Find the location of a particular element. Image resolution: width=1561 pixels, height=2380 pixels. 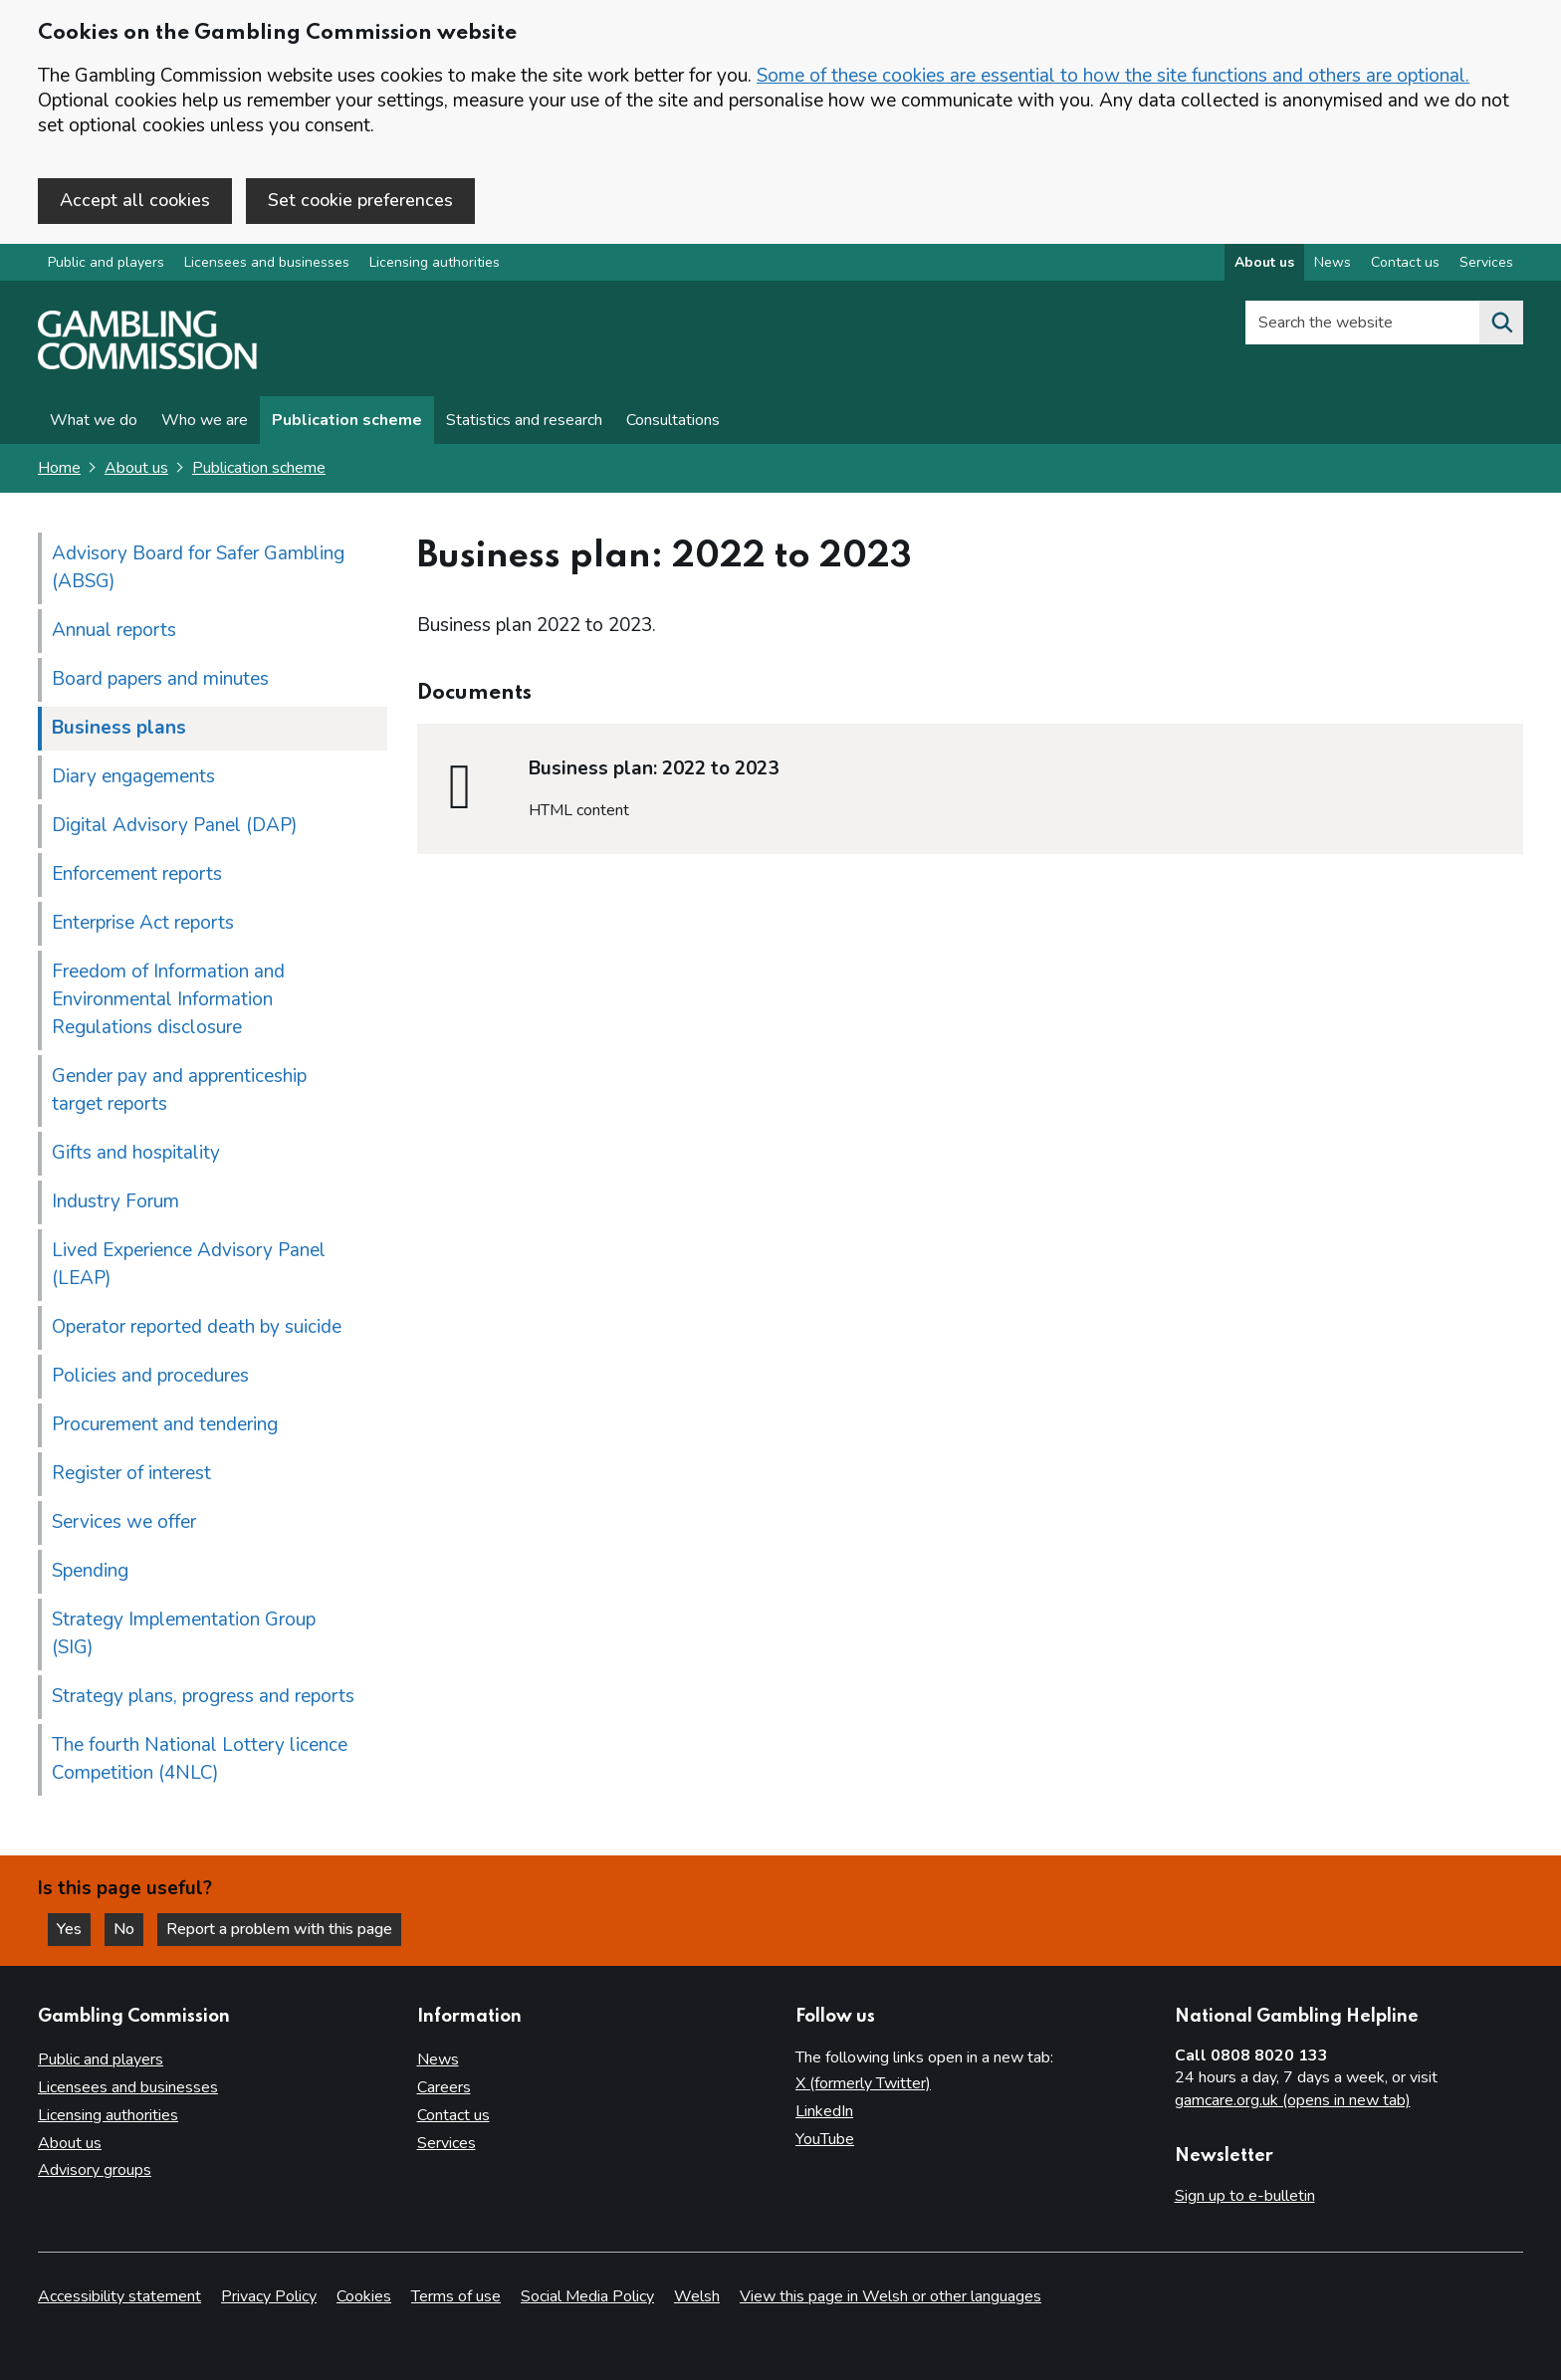

Advisory Board for Safer Gambling (ABSG) is located at coordinates (198, 567).